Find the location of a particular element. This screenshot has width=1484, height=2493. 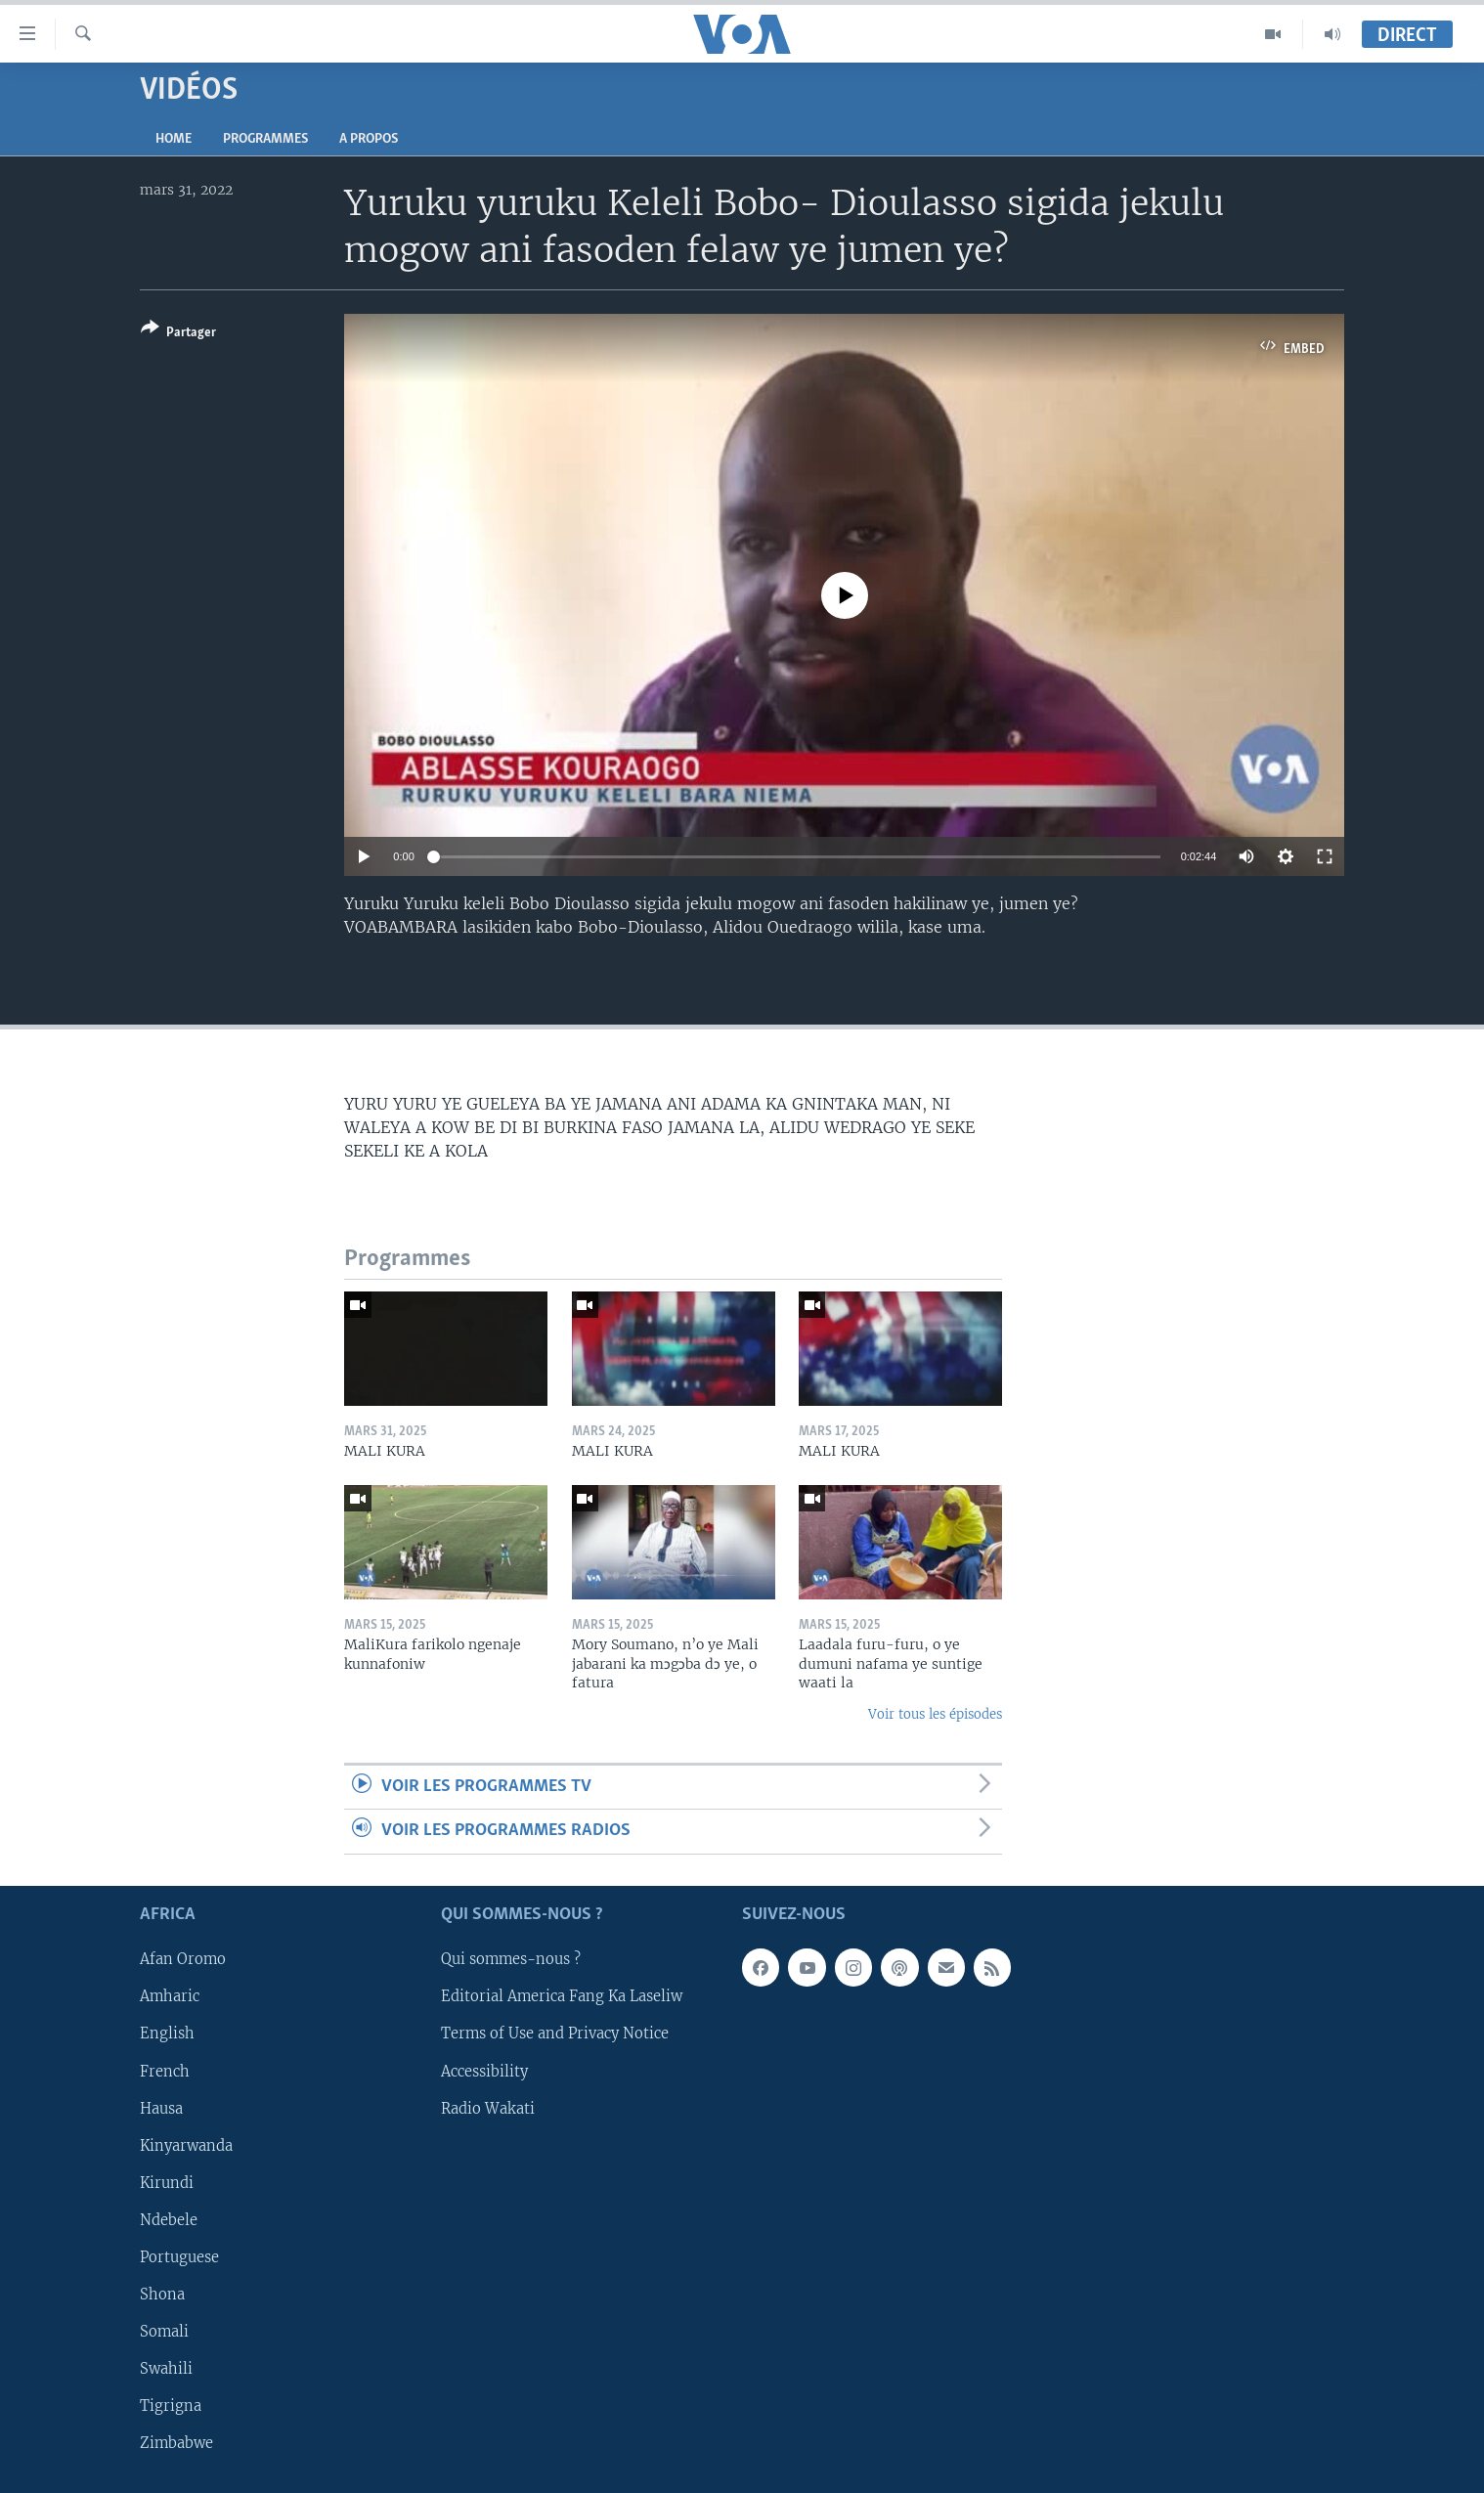

Programmes is located at coordinates (265, 139).